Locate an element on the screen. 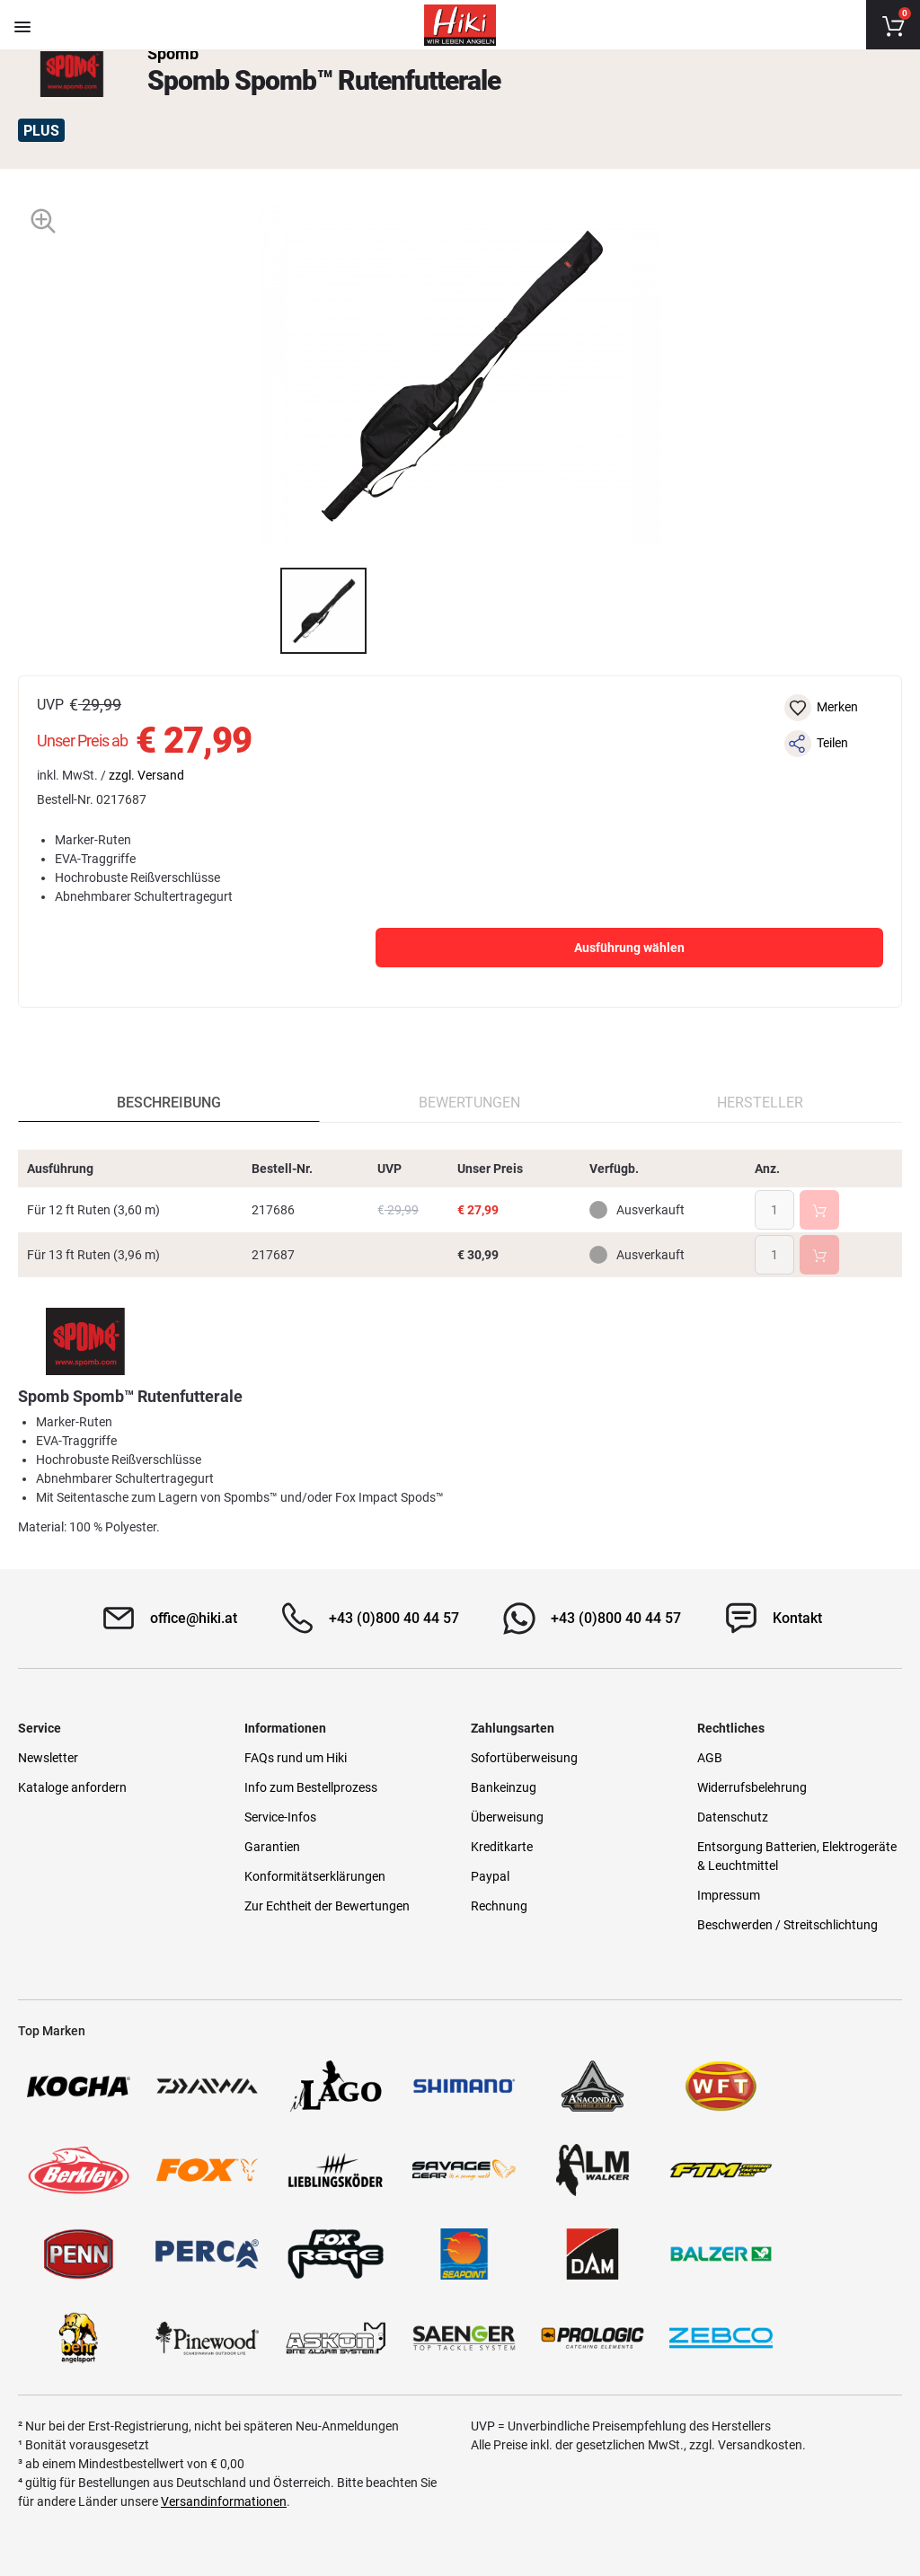 The width and height of the screenshot is (920, 2576). Datenschutz is located at coordinates (732, 1817).